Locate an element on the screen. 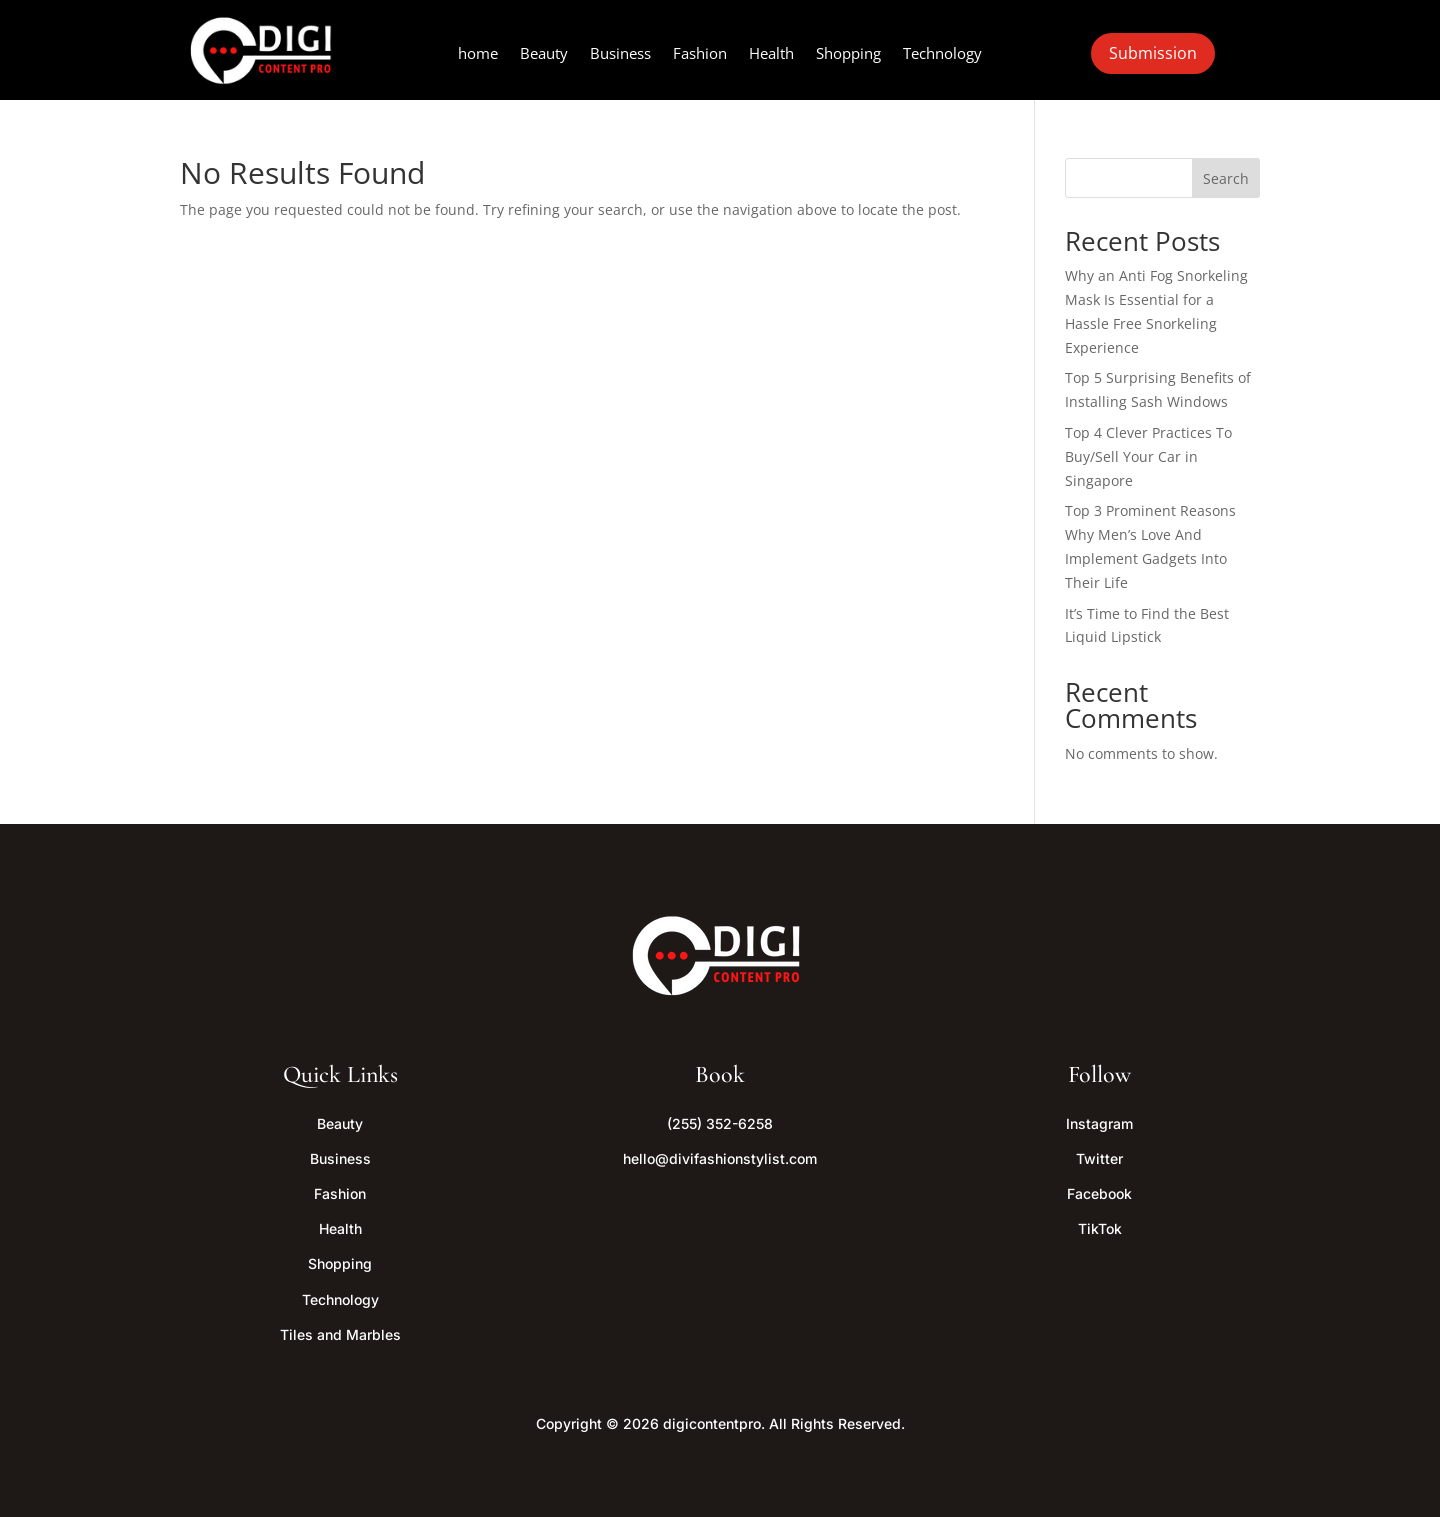 Image resolution: width=1440 pixels, height=1517 pixels. Health is located at coordinates (771, 54).